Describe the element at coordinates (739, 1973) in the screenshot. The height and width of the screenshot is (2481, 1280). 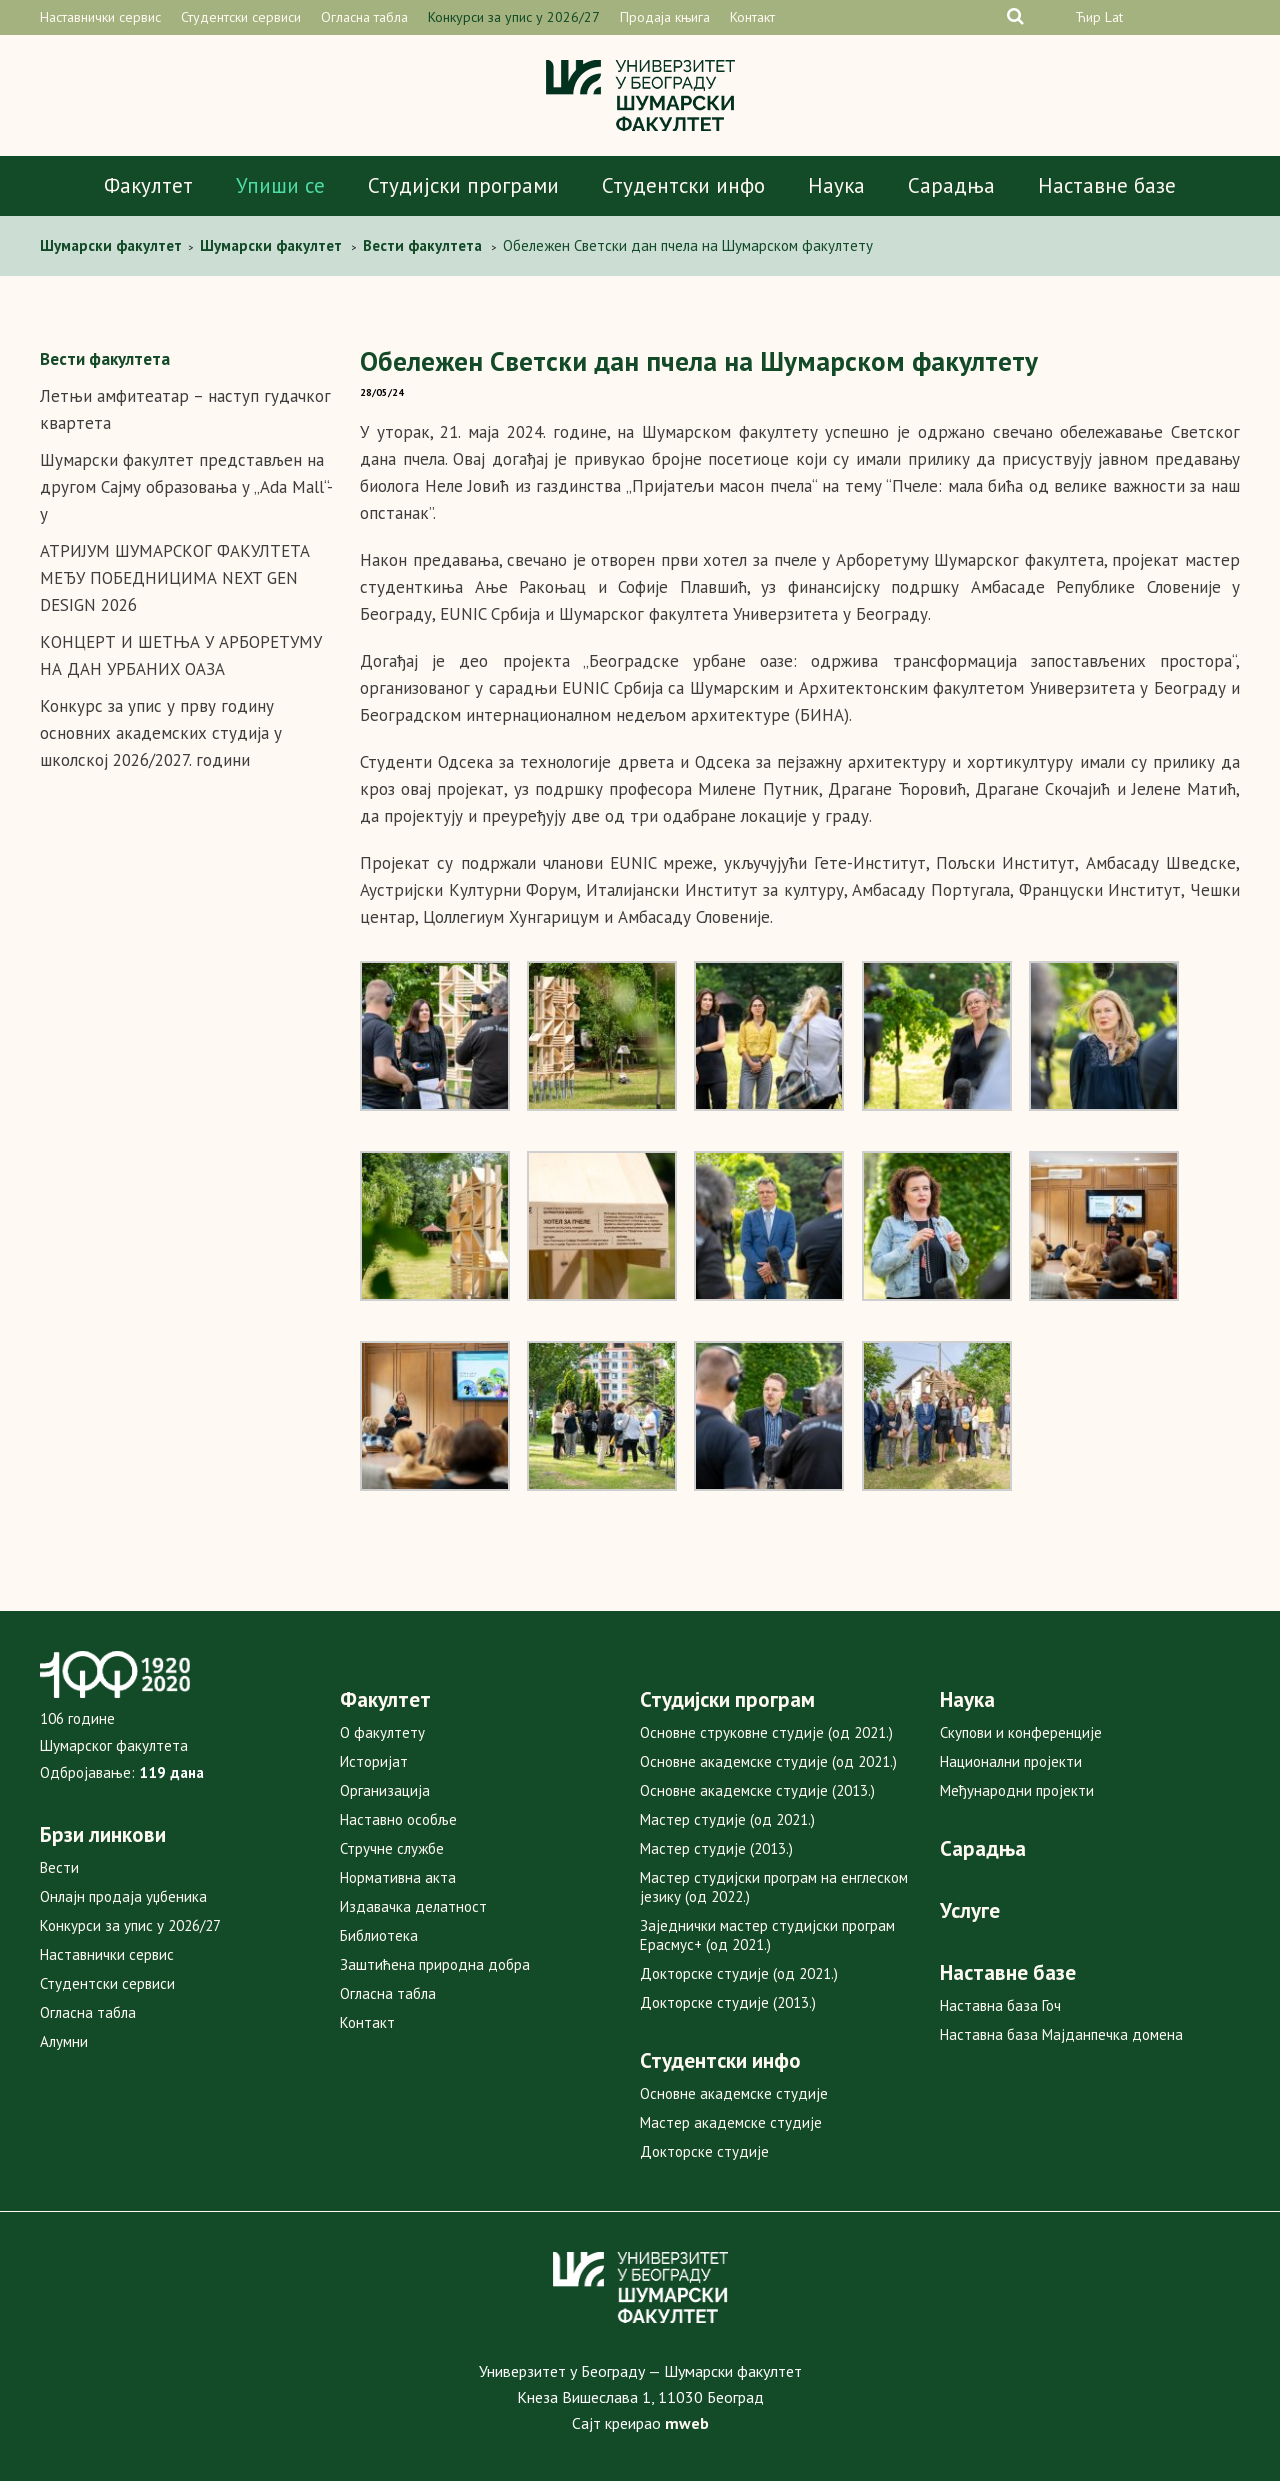
I see `Докторске студије (од 2021.)` at that location.